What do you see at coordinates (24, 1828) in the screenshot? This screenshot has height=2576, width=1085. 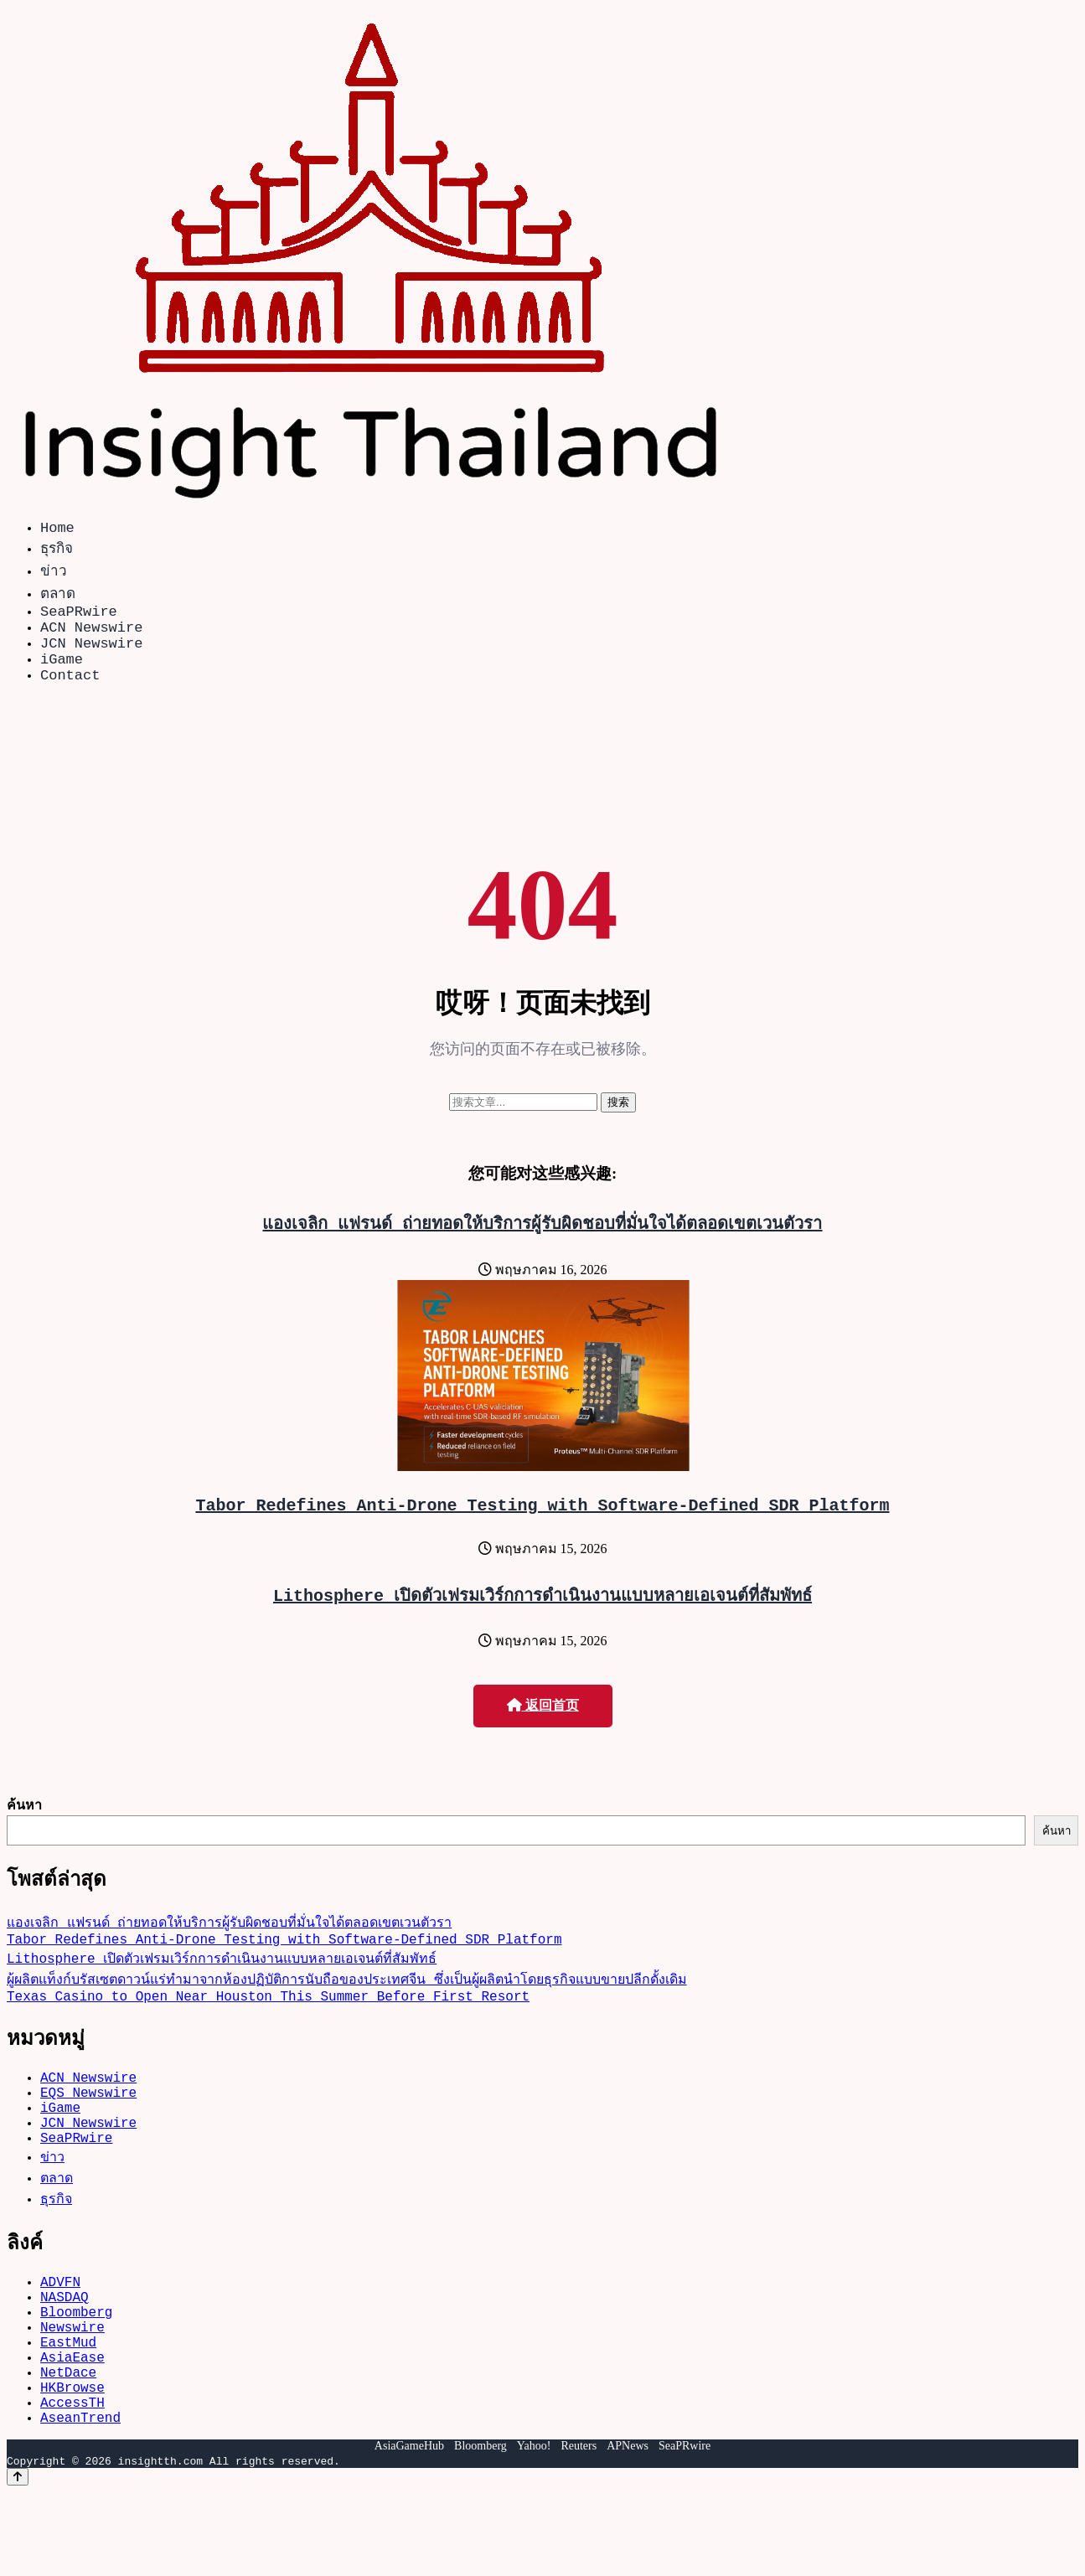 I see `ค้นหา` at bounding box center [24, 1828].